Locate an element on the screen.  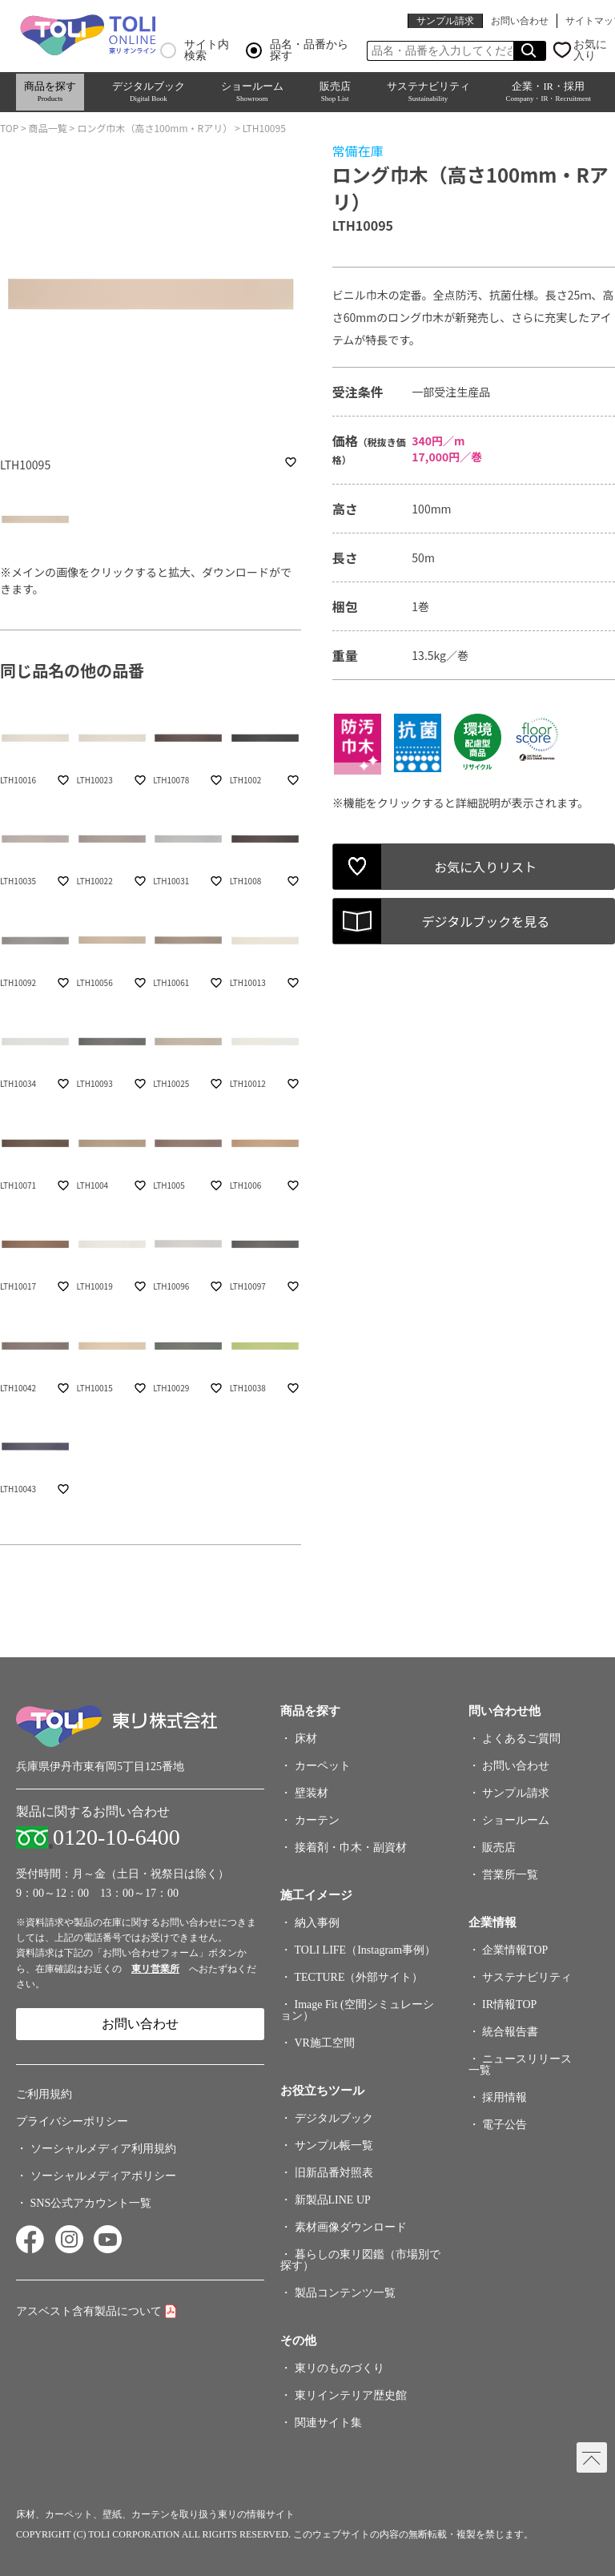
企業情報TOP is located at coordinates (515, 1950).